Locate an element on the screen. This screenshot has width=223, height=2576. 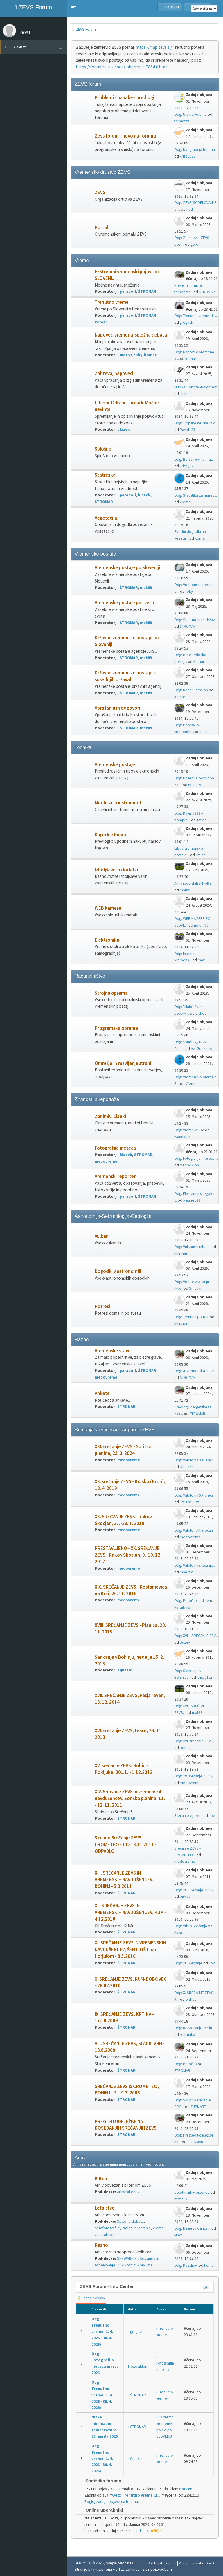
Izboljšave in dodatki is located at coordinates (116, 870).